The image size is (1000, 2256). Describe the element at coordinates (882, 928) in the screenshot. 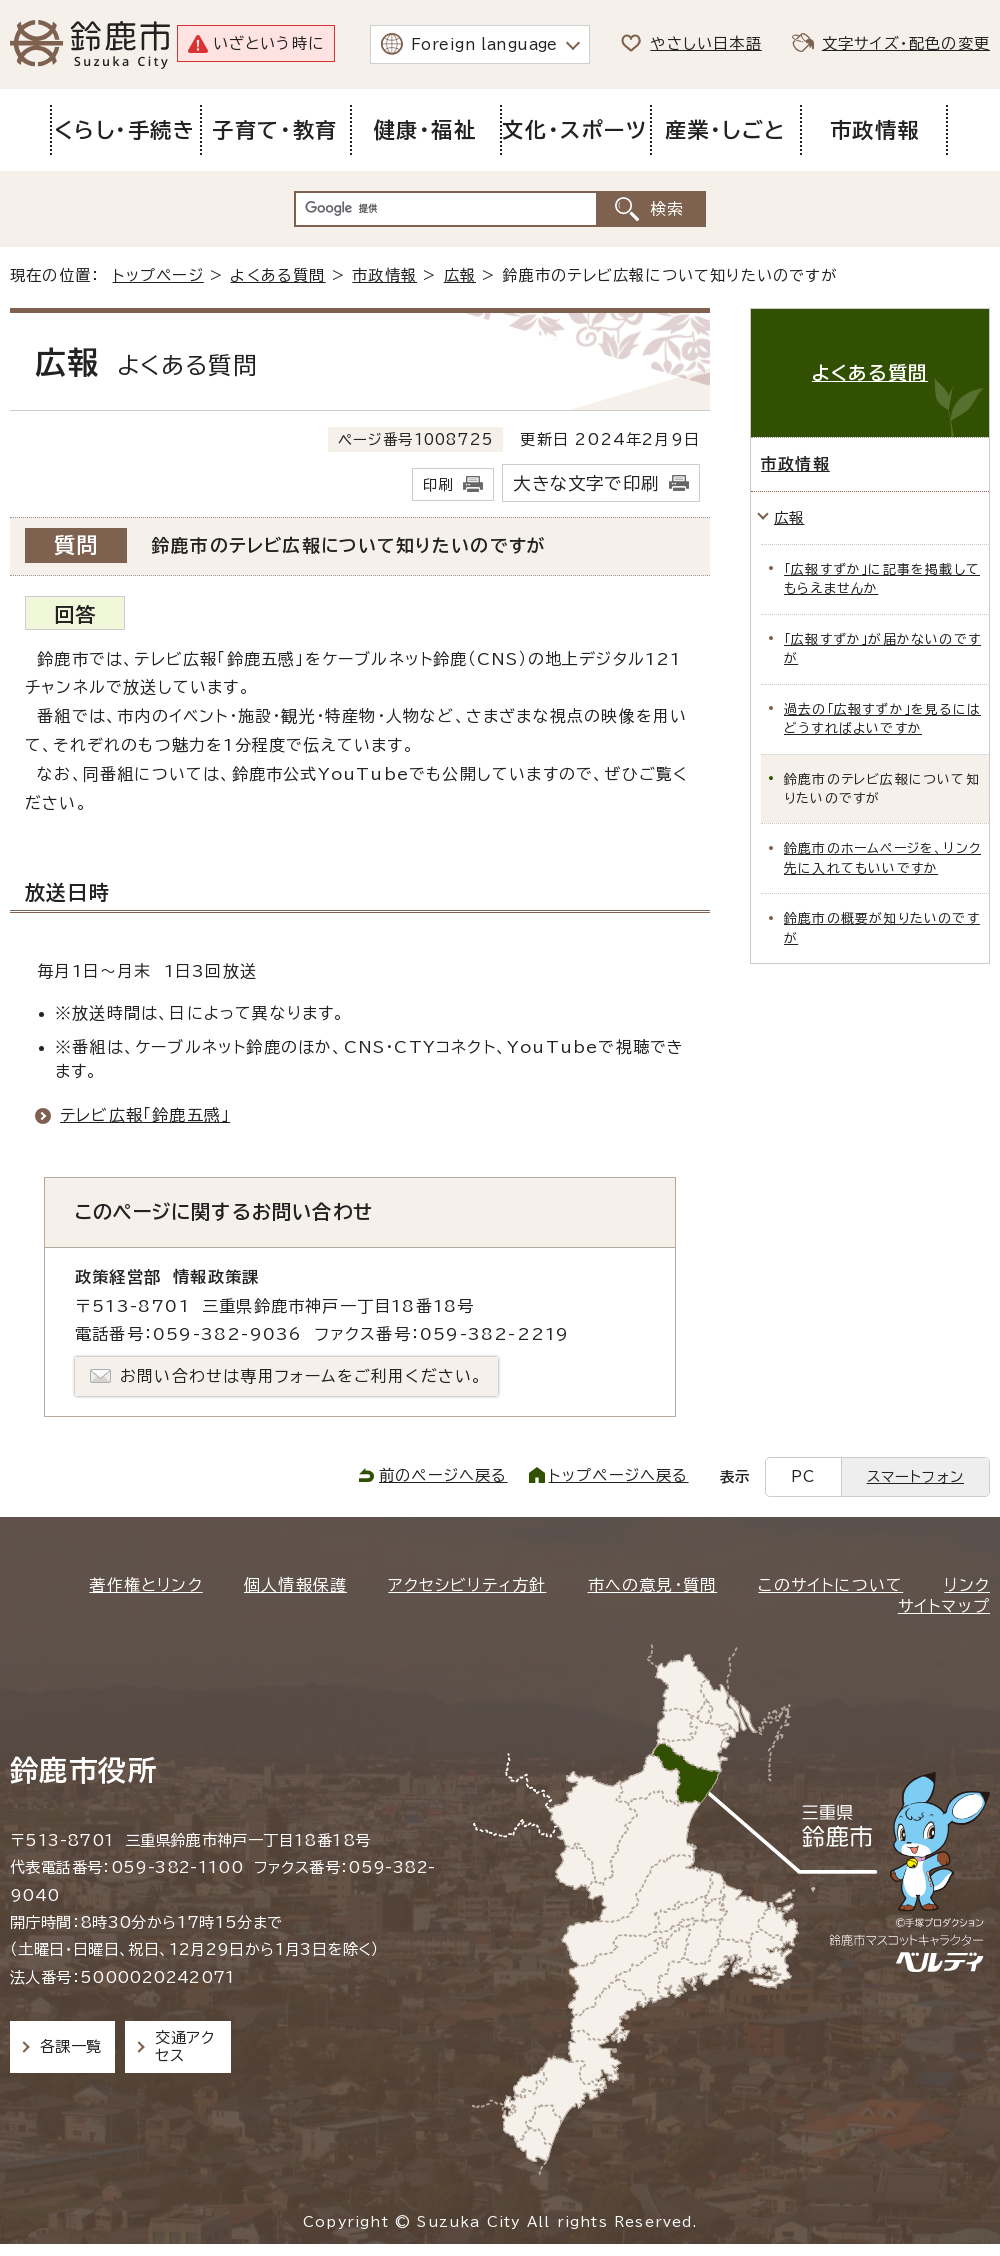

I see `鈴鹿市の概要が知りたいのですが` at that location.